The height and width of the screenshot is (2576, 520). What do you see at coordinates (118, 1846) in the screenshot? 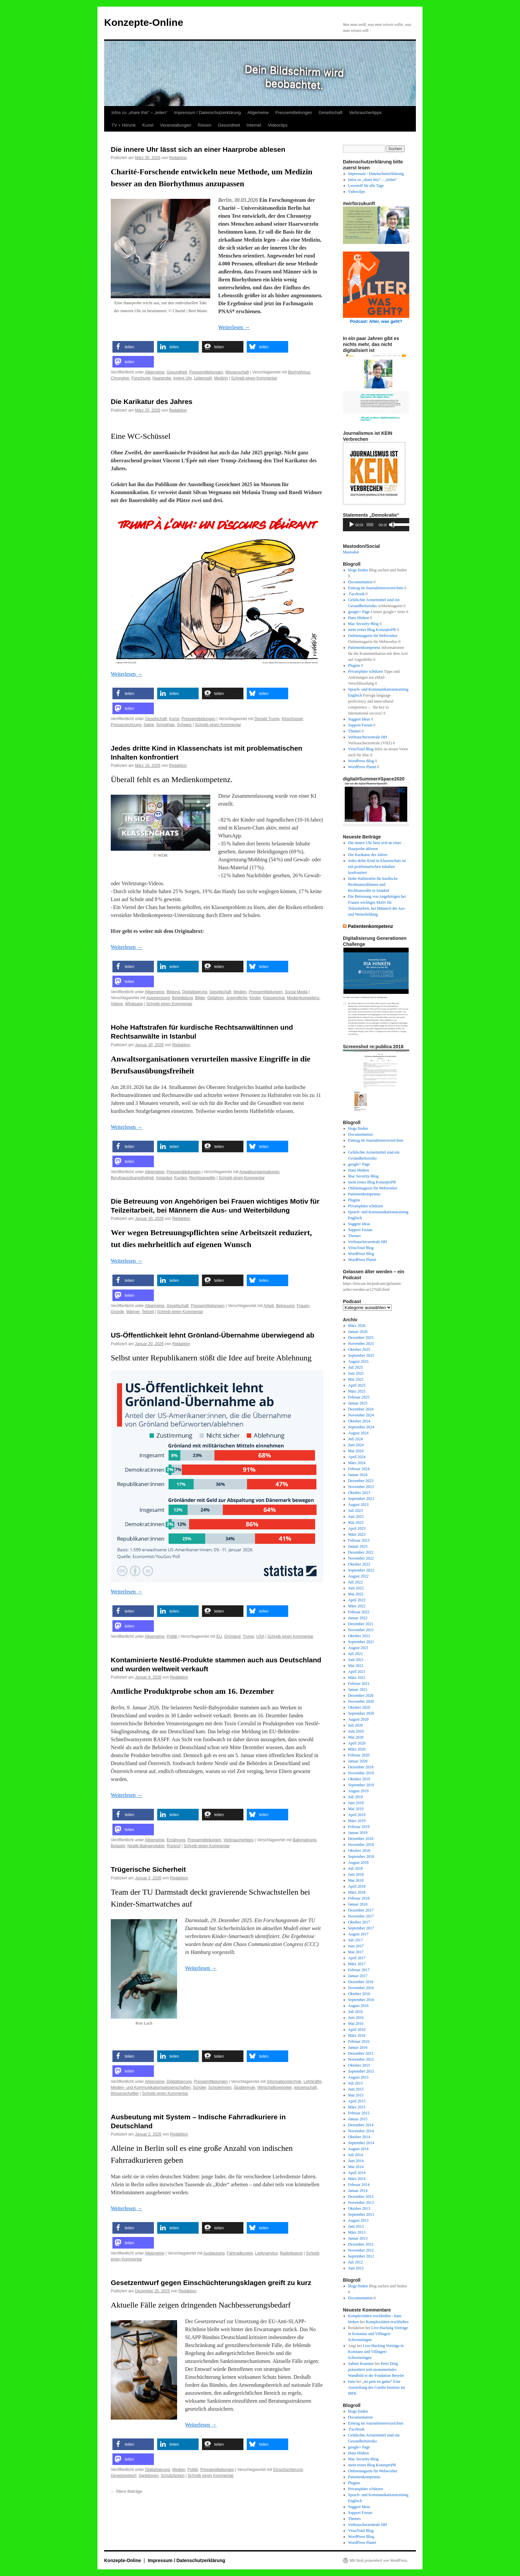
I see `Belastet` at bounding box center [118, 1846].